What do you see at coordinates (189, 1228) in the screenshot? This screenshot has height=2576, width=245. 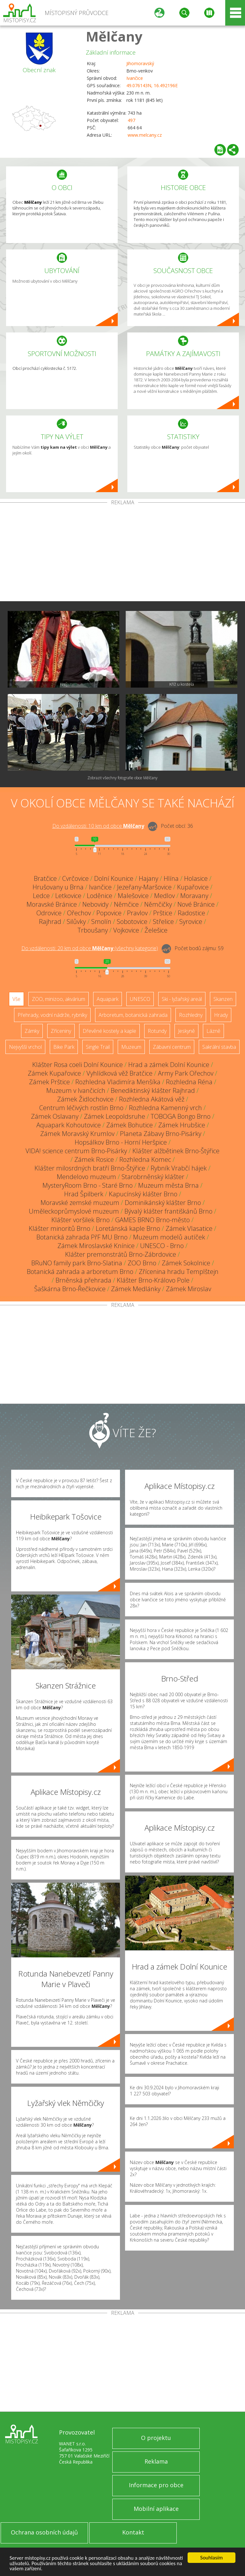 I see `Zámek Vlasatice` at bounding box center [189, 1228].